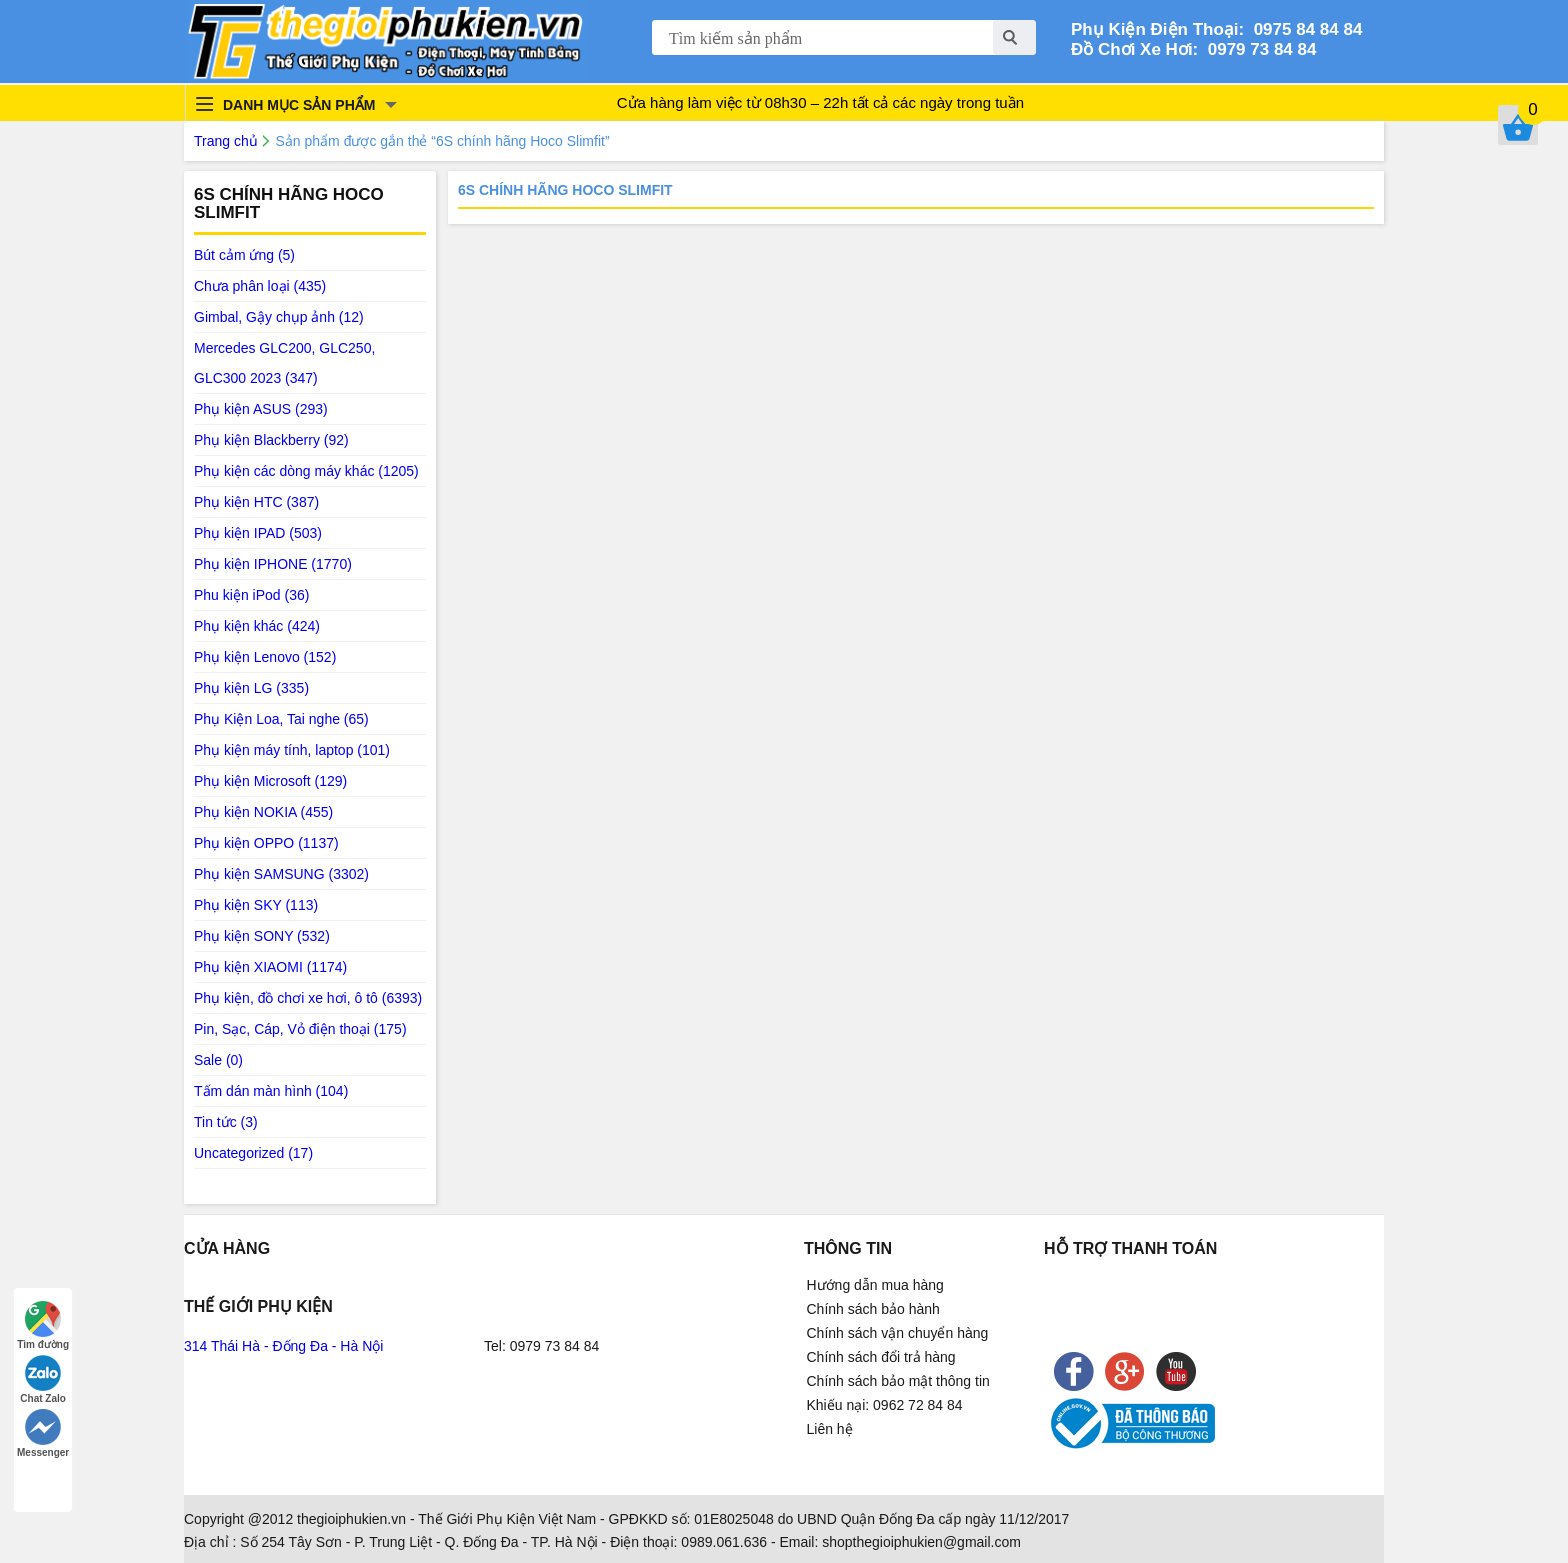 Image resolution: width=1568 pixels, height=1563 pixels. What do you see at coordinates (281, 874) in the screenshot?
I see `Phụ kiện SAMSUNG (3302)` at bounding box center [281, 874].